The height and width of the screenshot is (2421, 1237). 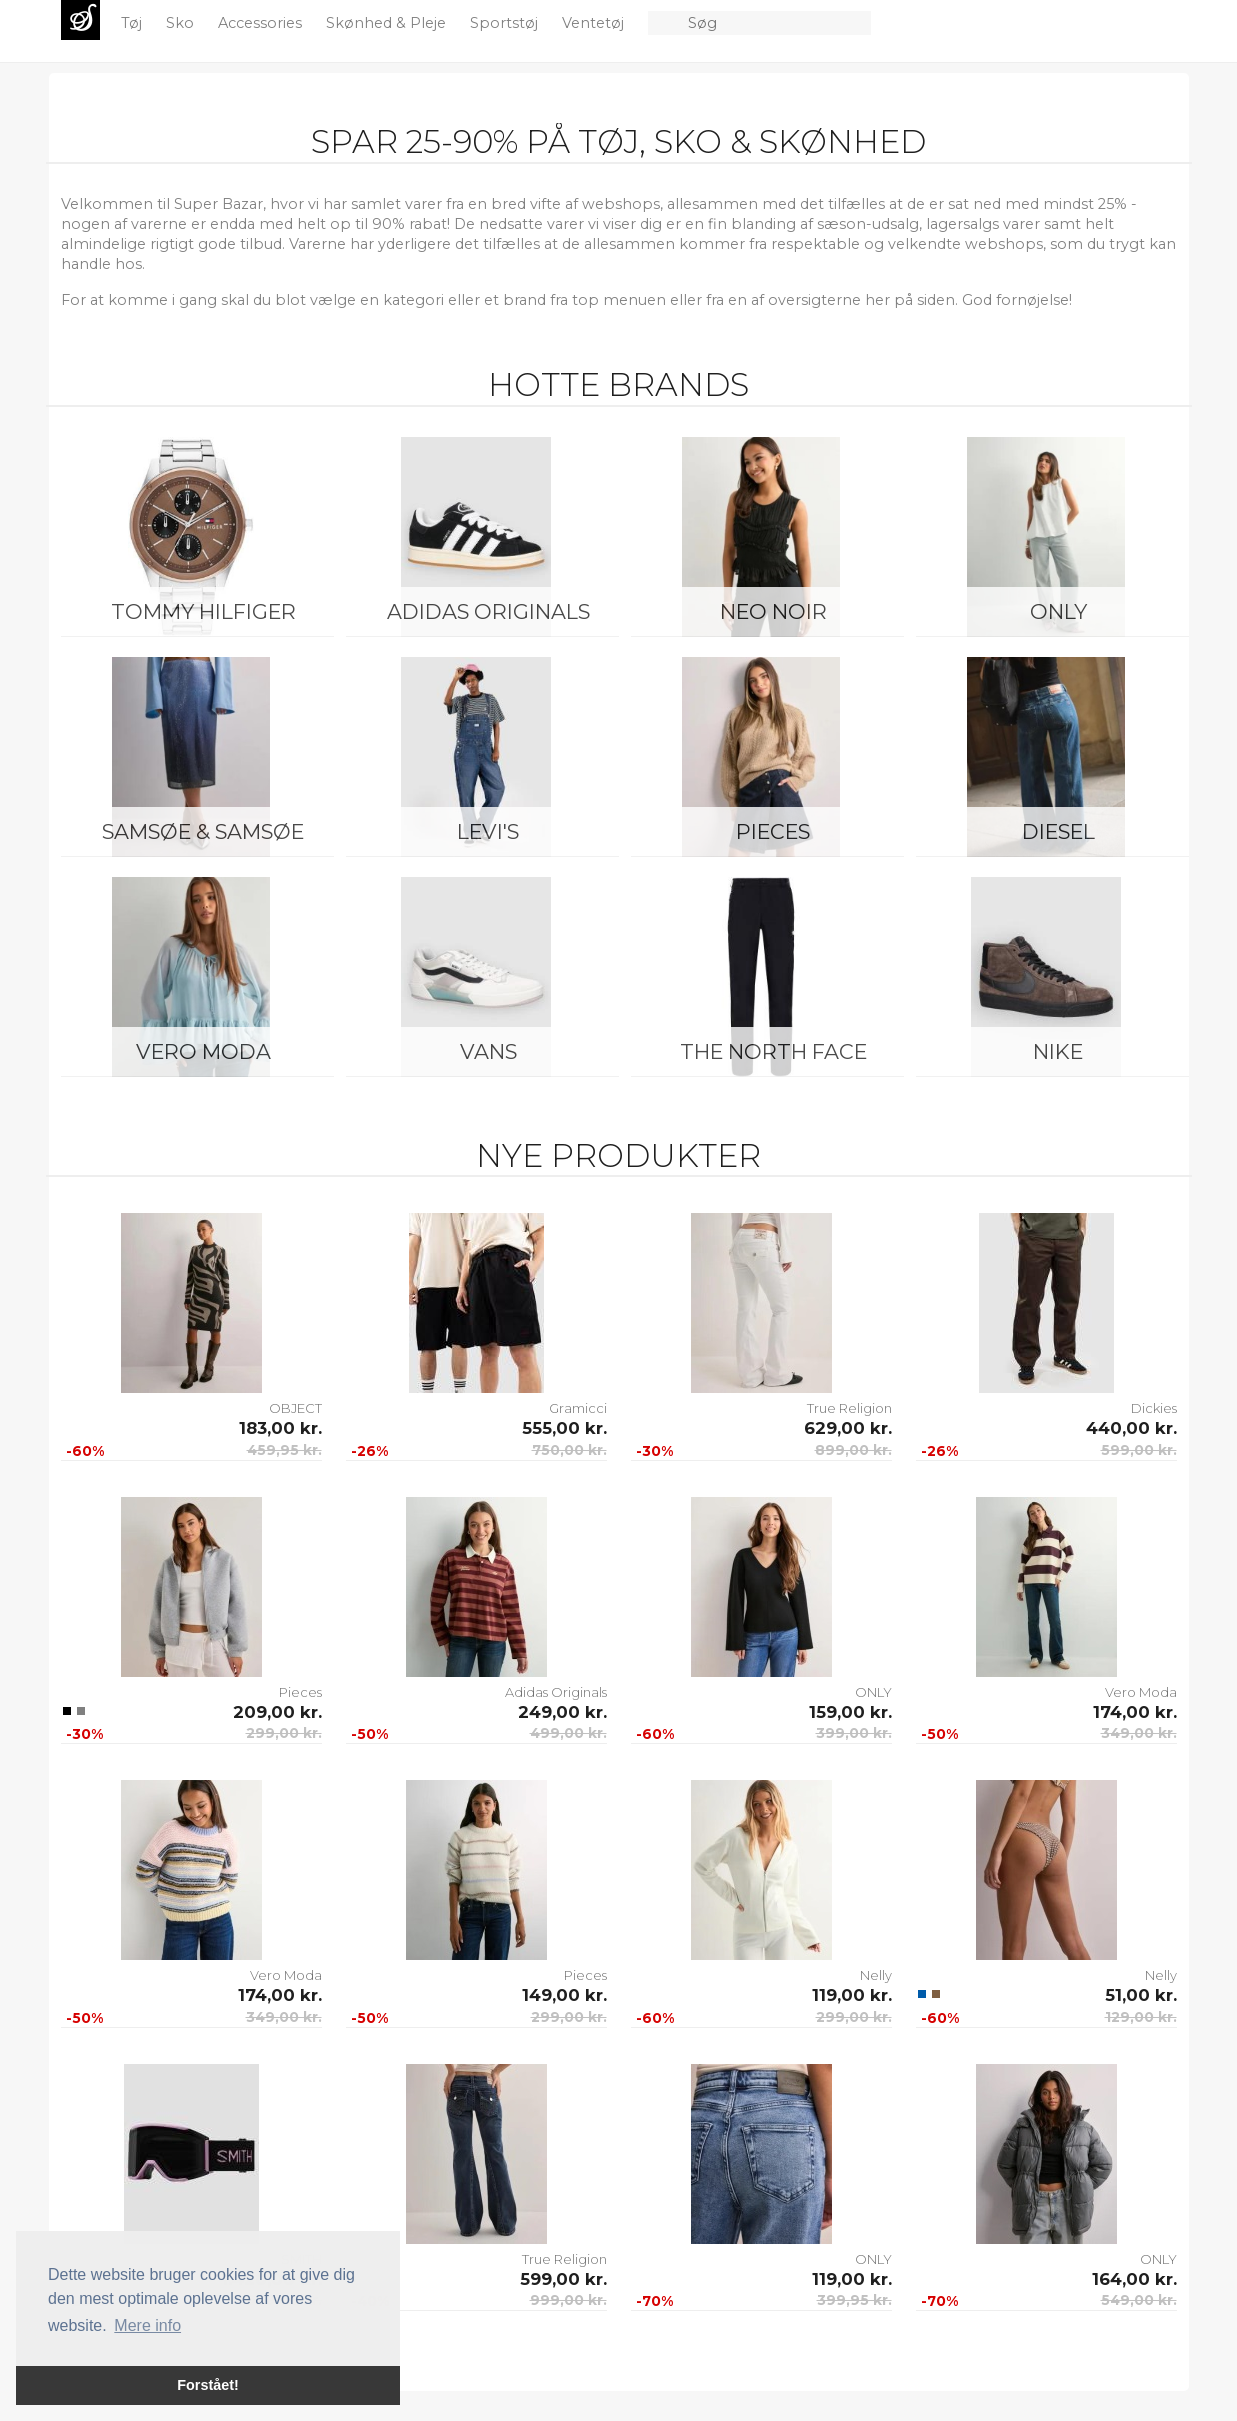 I want to click on 174,00 kr., so click(x=1135, y=1712).